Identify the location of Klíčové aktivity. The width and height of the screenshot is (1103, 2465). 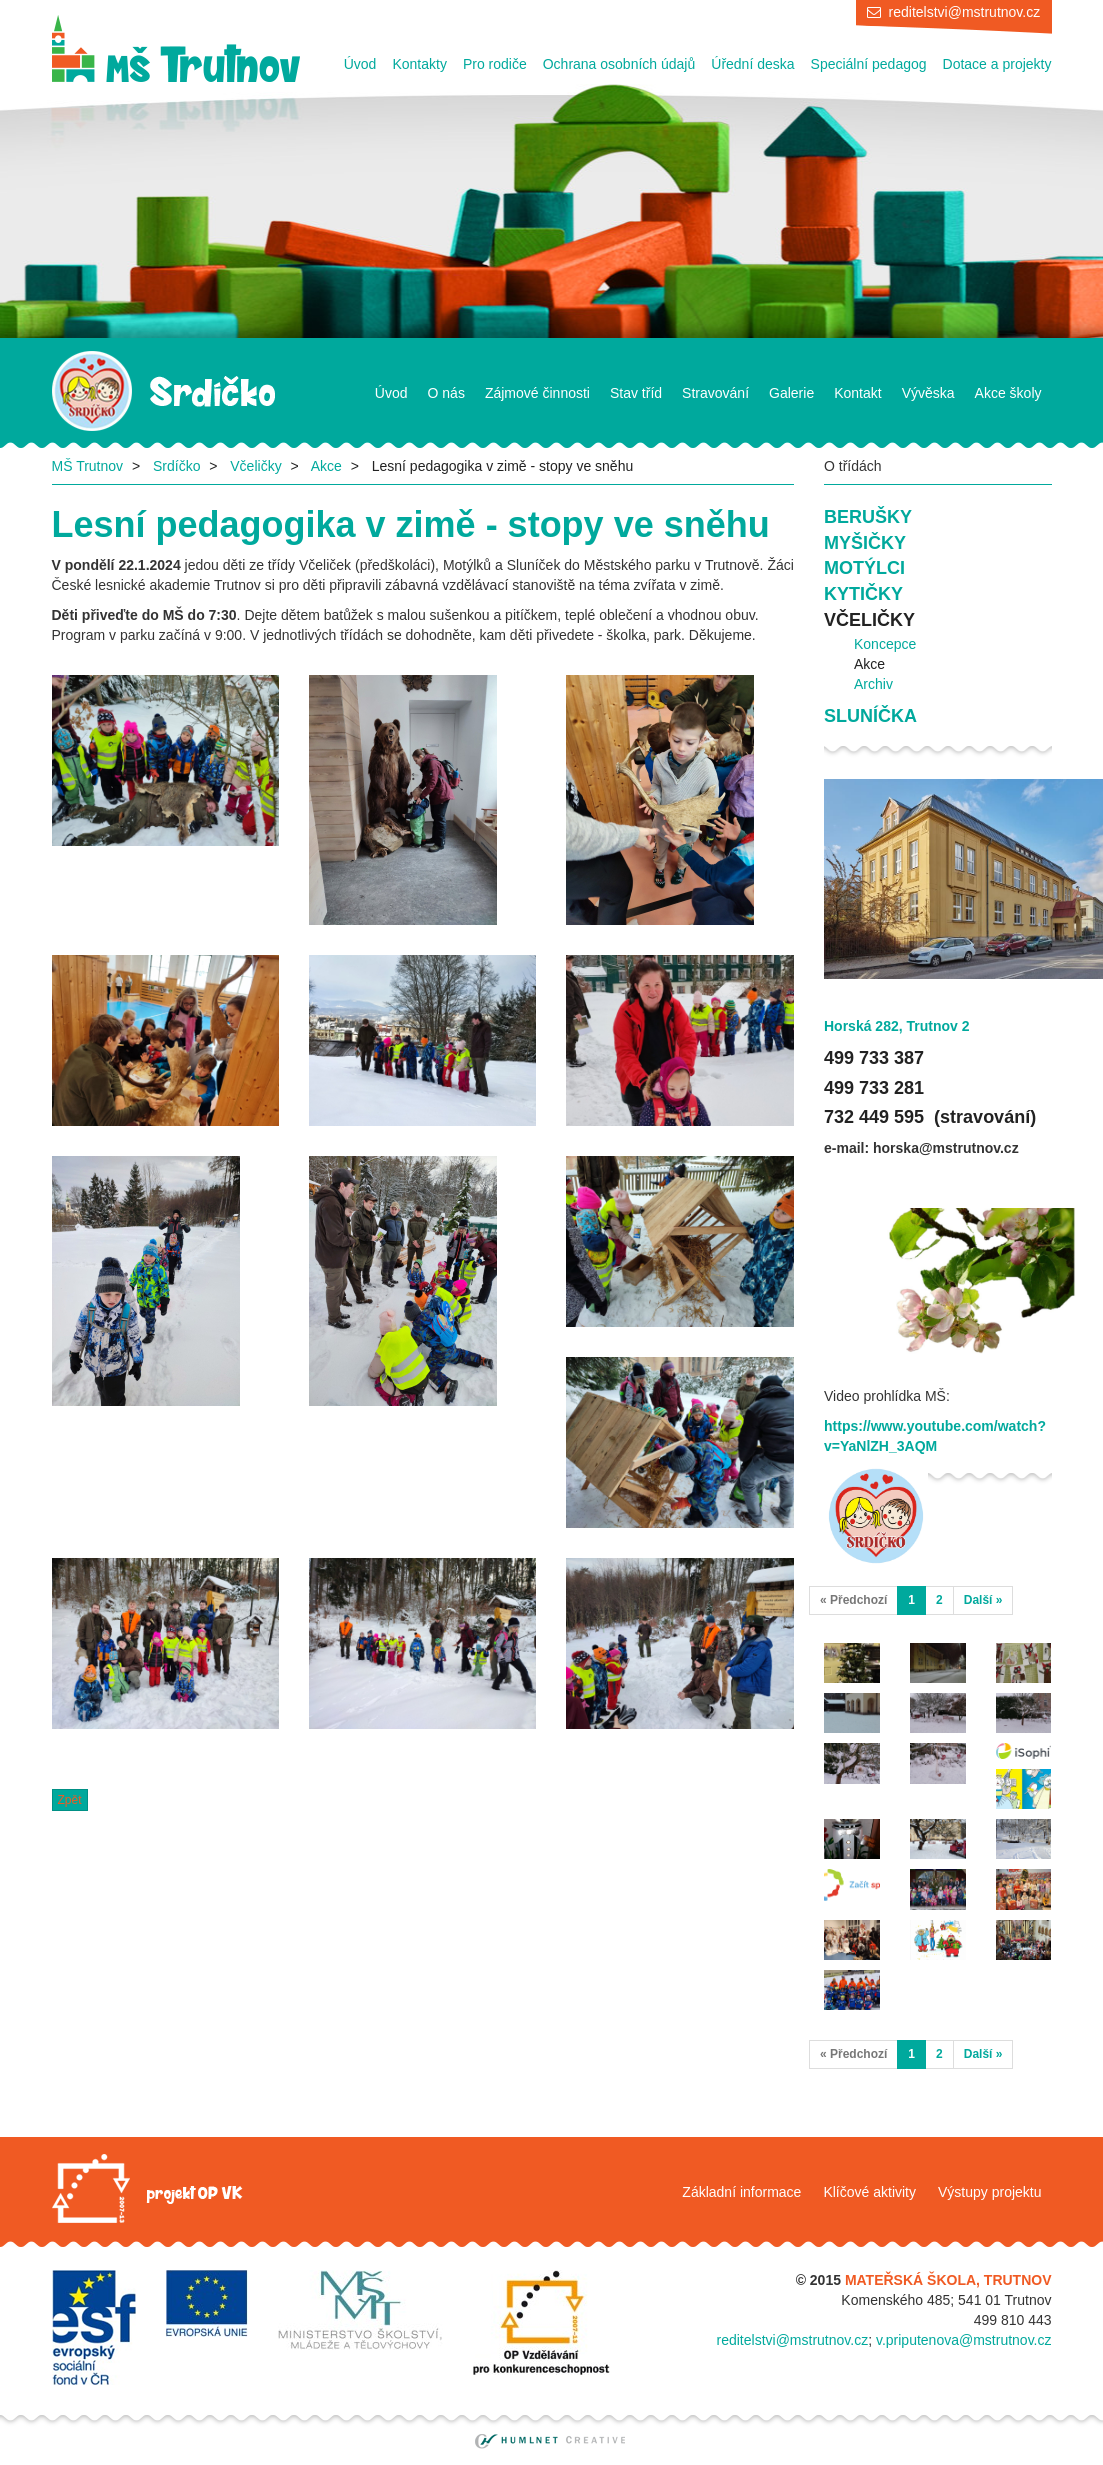
(869, 2192).